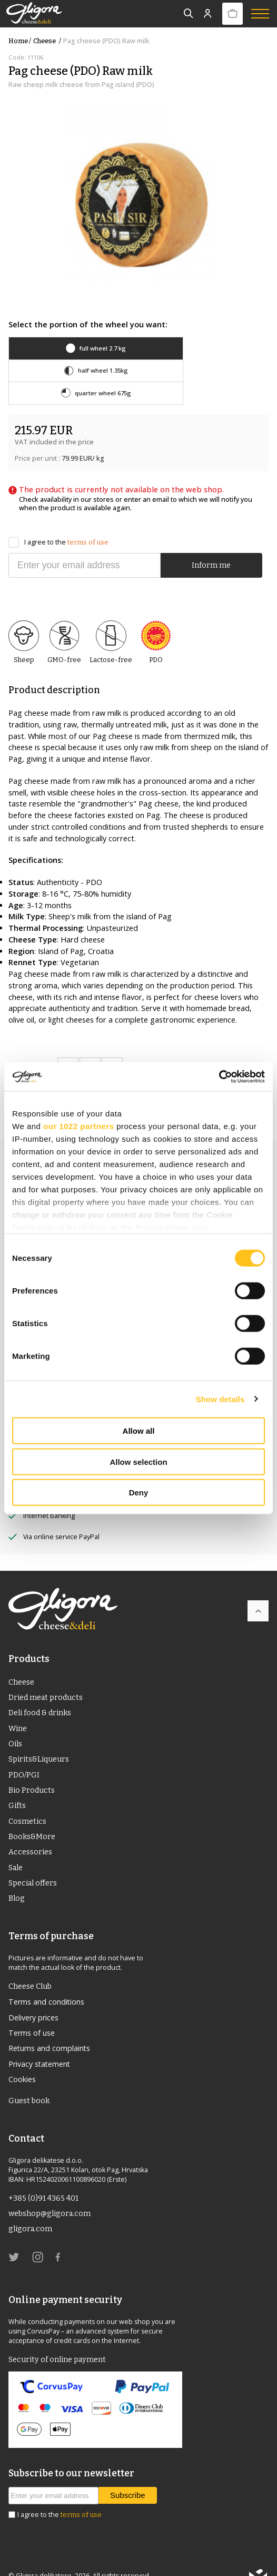 This screenshot has height=2576, width=277. I want to click on Oils, so click(15, 1722).